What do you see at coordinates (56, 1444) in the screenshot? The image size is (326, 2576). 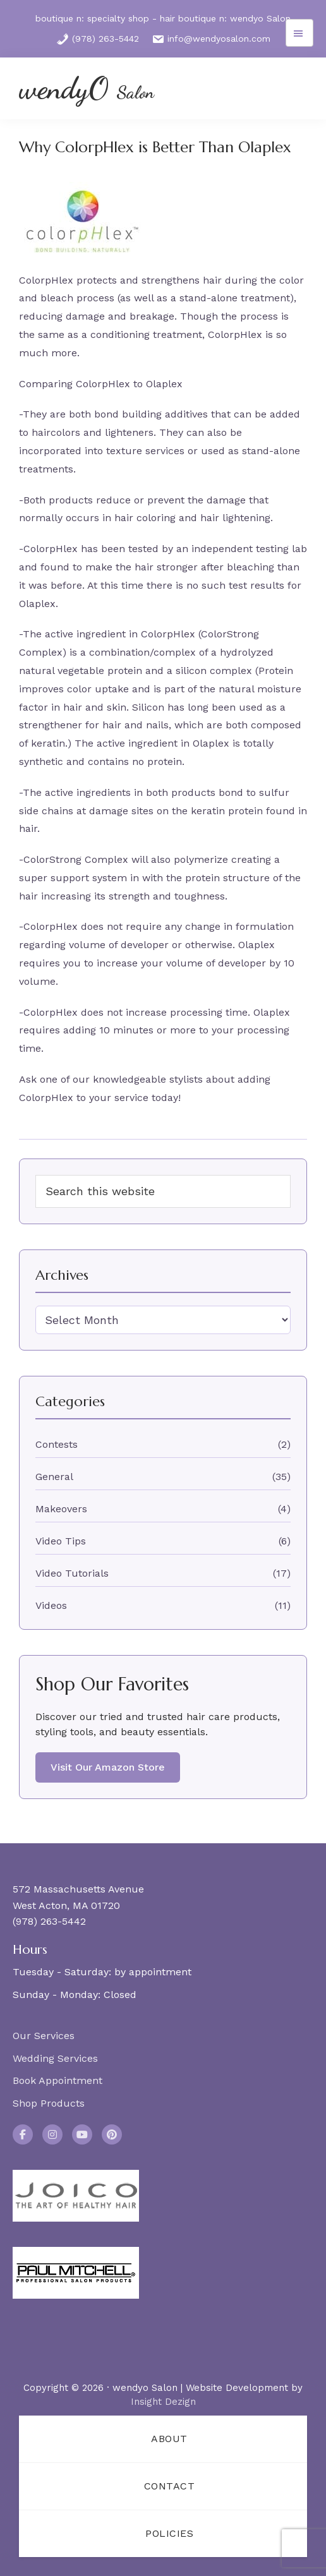 I see `Contests` at bounding box center [56, 1444].